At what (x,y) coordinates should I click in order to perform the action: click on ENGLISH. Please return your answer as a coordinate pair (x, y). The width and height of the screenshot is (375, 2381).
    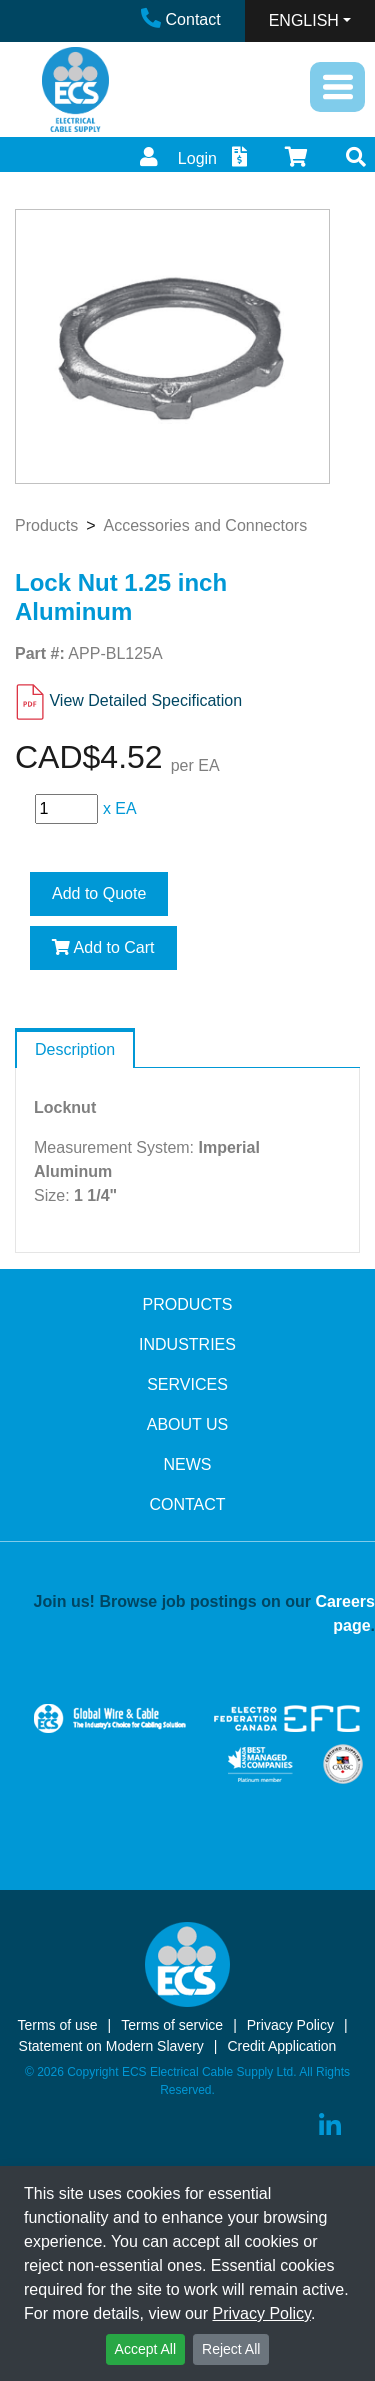
    Looking at the image, I should click on (304, 20).